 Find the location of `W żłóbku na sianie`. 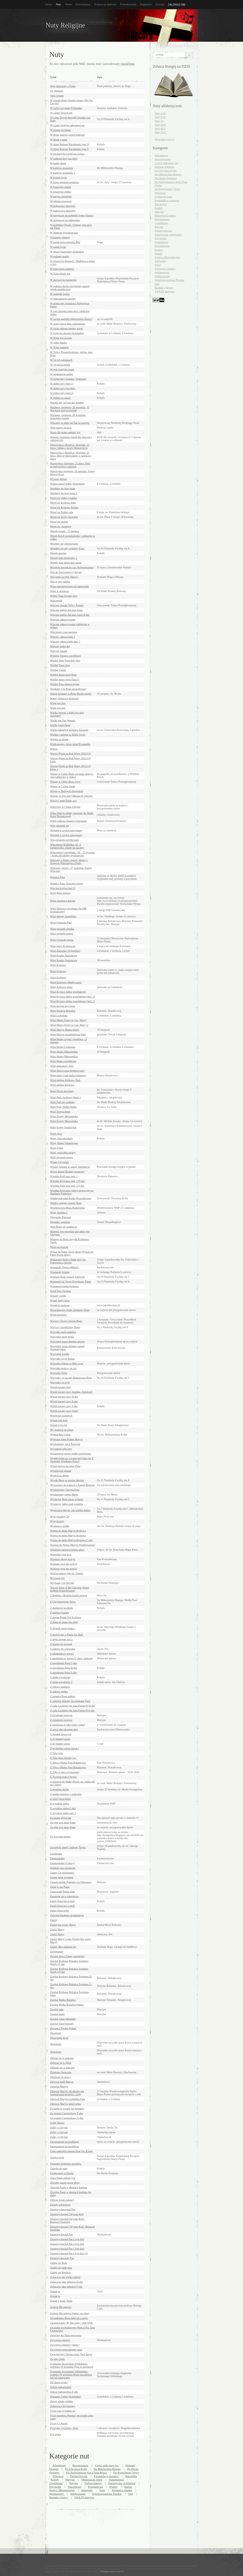

W żłóbku na sianie is located at coordinates (60, 398).